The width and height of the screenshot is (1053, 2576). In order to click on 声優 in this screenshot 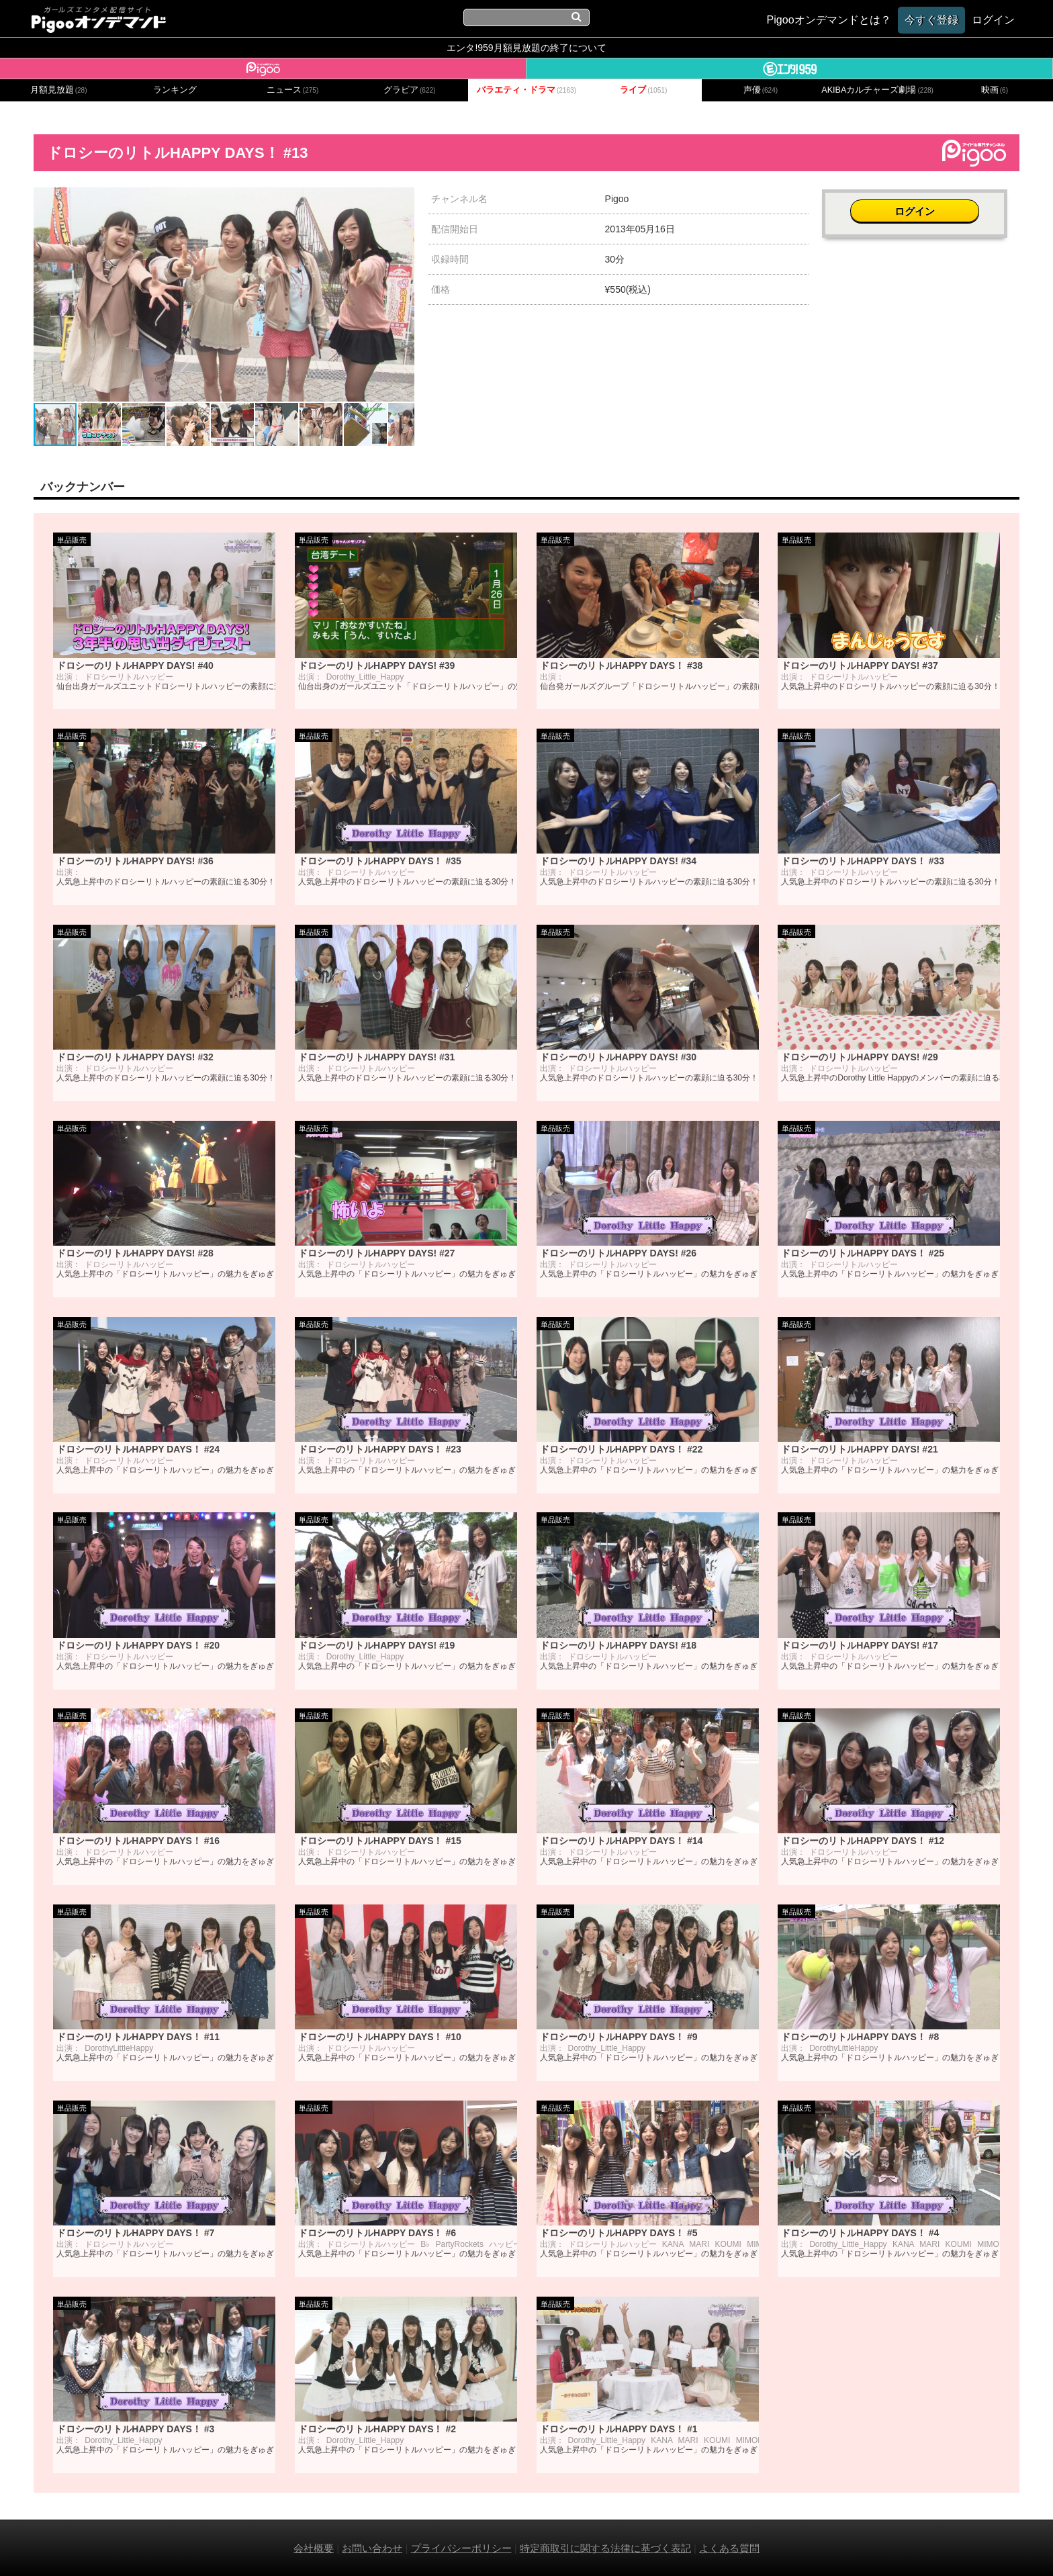, I will do `click(760, 90)`.